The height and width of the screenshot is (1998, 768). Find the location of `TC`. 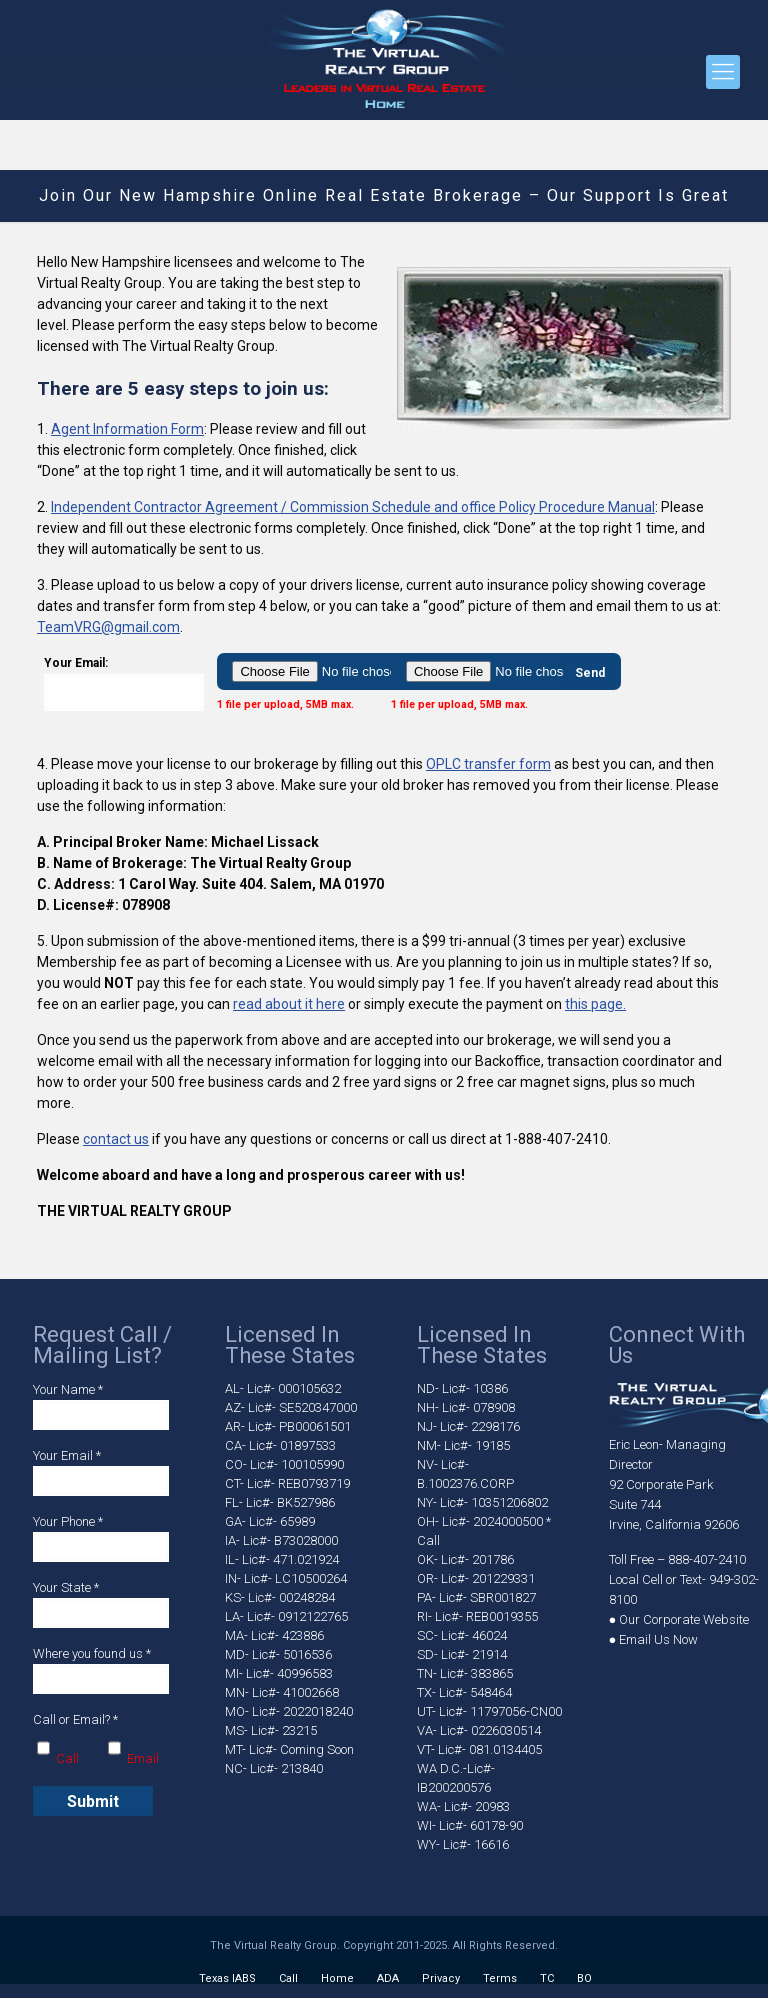

TC is located at coordinates (547, 1978).